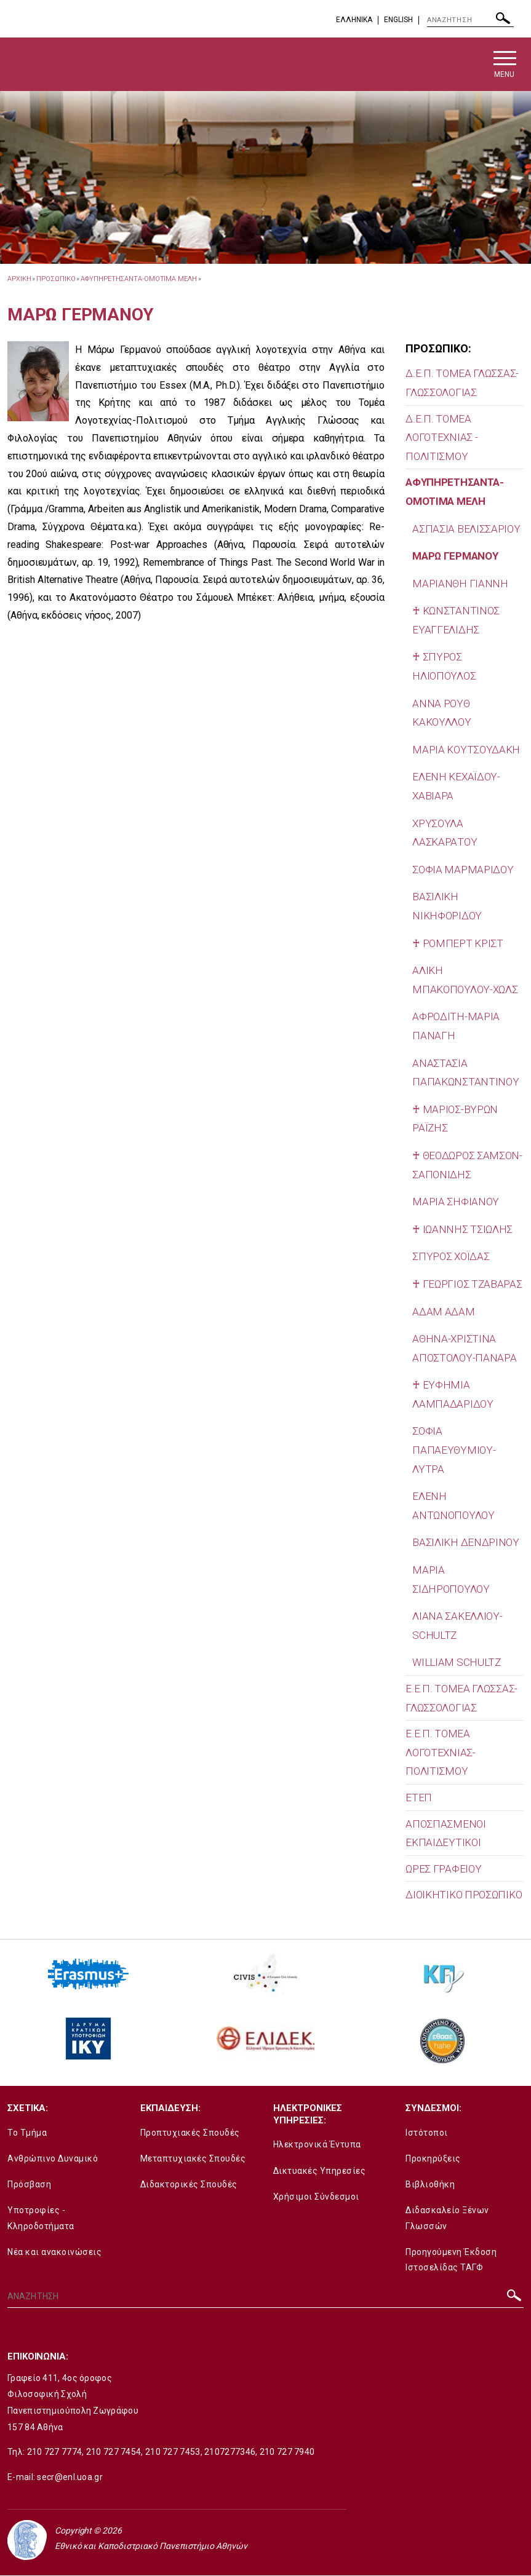 This screenshot has height=2576, width=531. Describe the element at coordinates (467, 1165) in the screenshot. I see `♰ ΘΕΟΔΩΡΟΣ ΣΑΜΣΟΝ-ΣΑΠΟΝΙΔΗΣ` at that location.